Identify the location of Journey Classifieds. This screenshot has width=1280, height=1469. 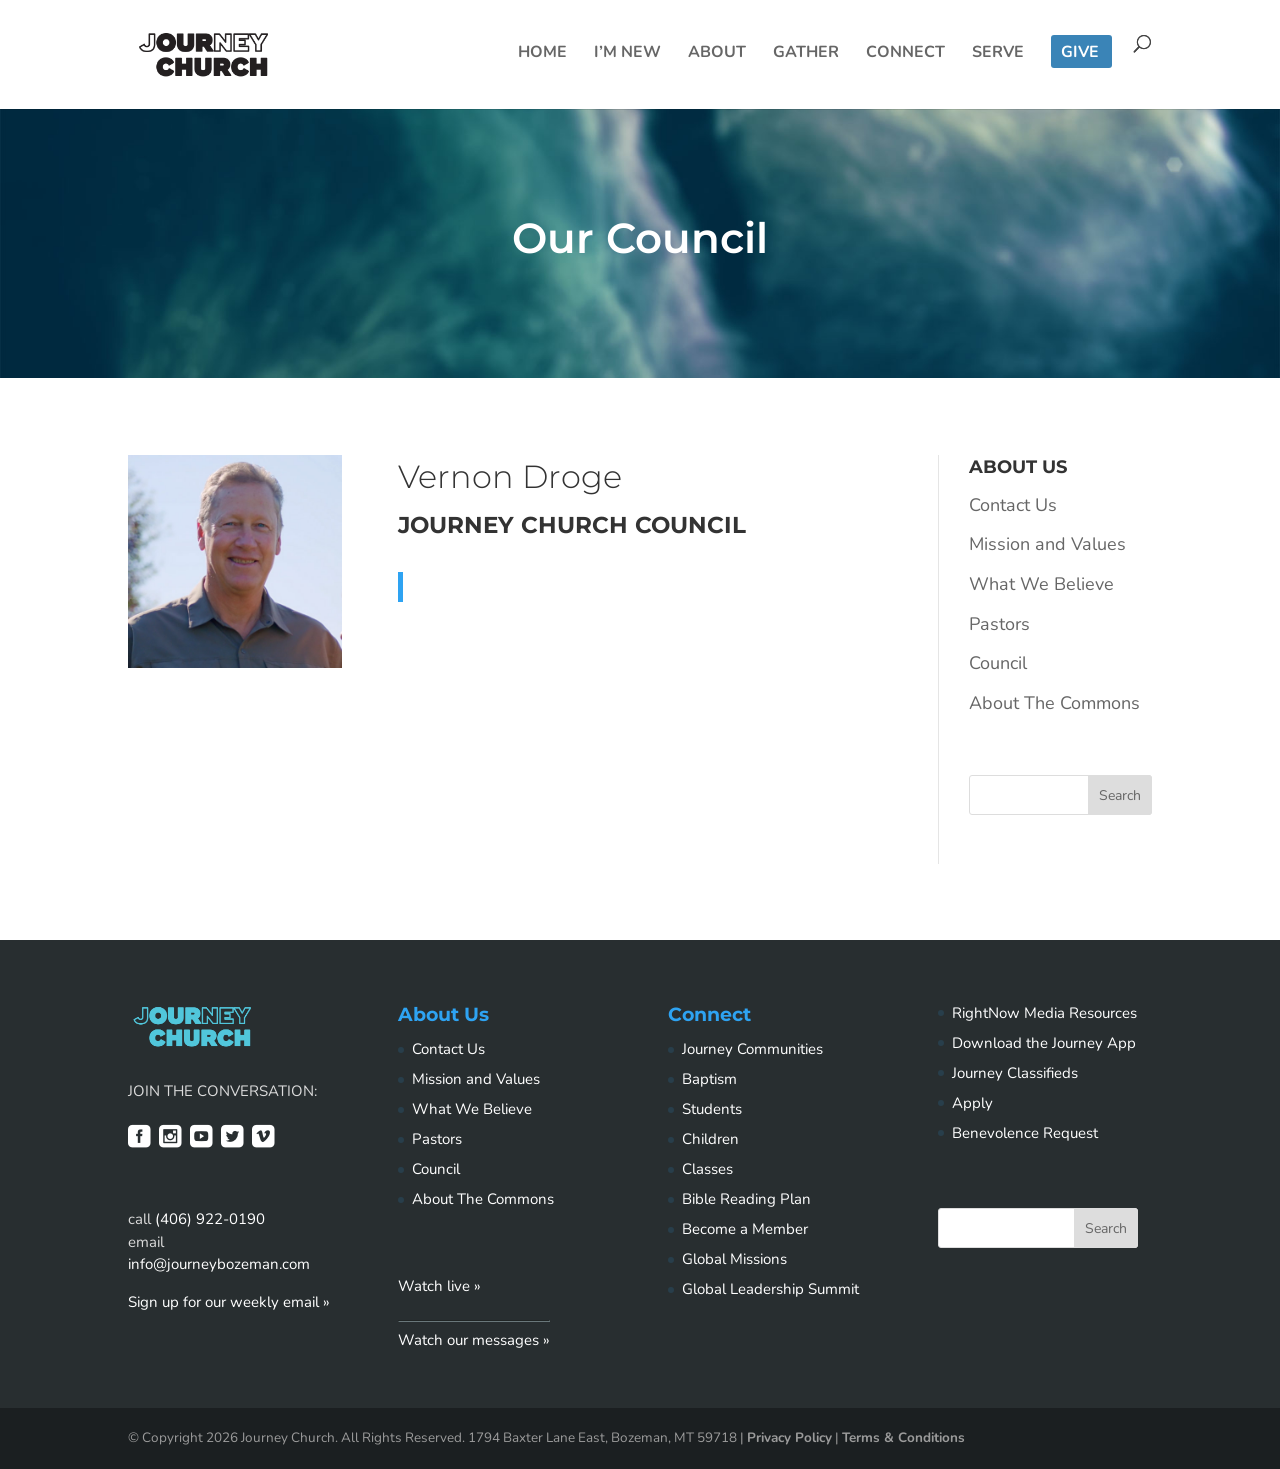
(1015, 1073).